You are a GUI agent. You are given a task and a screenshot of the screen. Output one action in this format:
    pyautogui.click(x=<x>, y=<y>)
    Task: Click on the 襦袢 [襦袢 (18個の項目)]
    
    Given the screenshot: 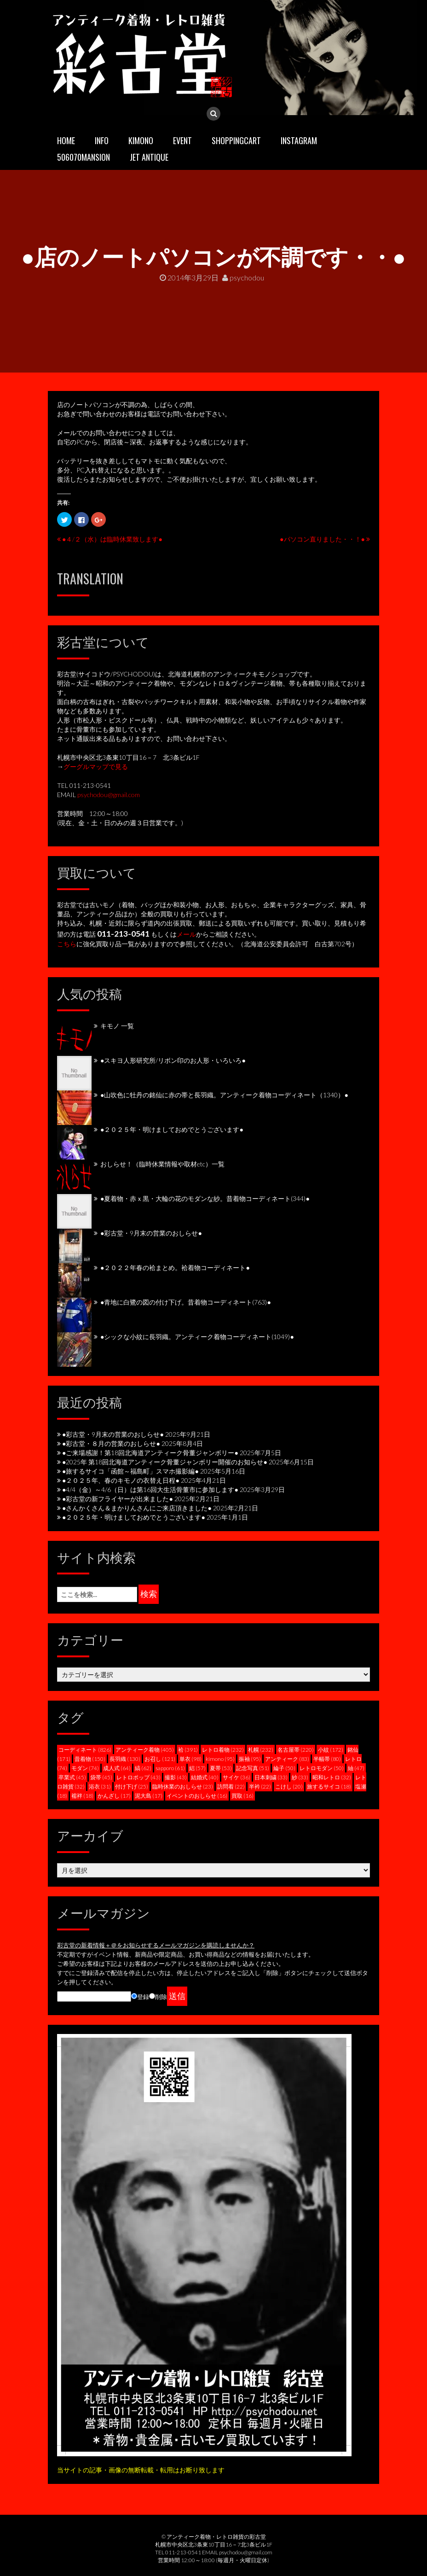 What is the action you would take?
    pyautogui.click(x=82, y=1795)
    